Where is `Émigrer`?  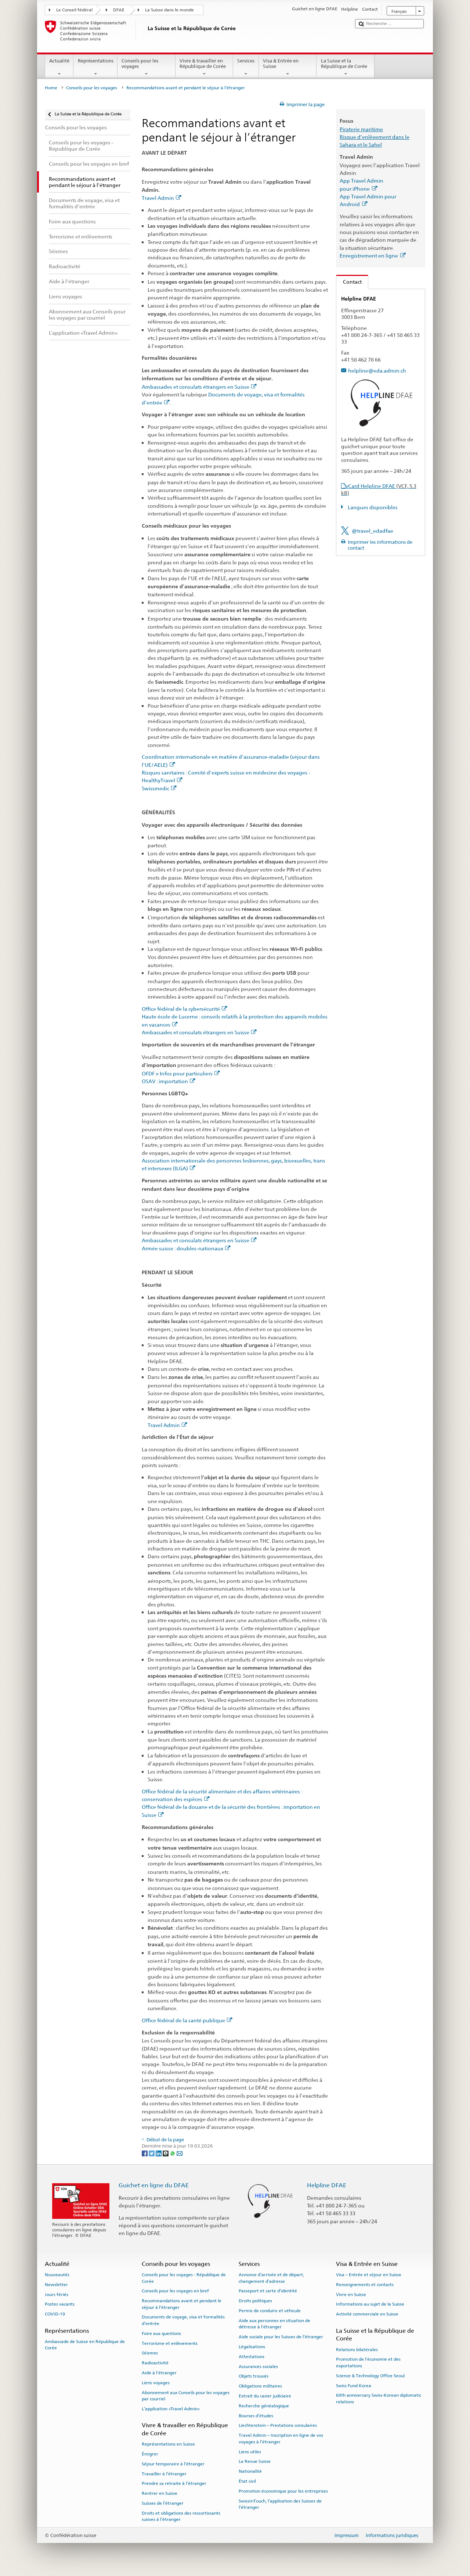 Émigrer is located at coordinates (150, 2454).